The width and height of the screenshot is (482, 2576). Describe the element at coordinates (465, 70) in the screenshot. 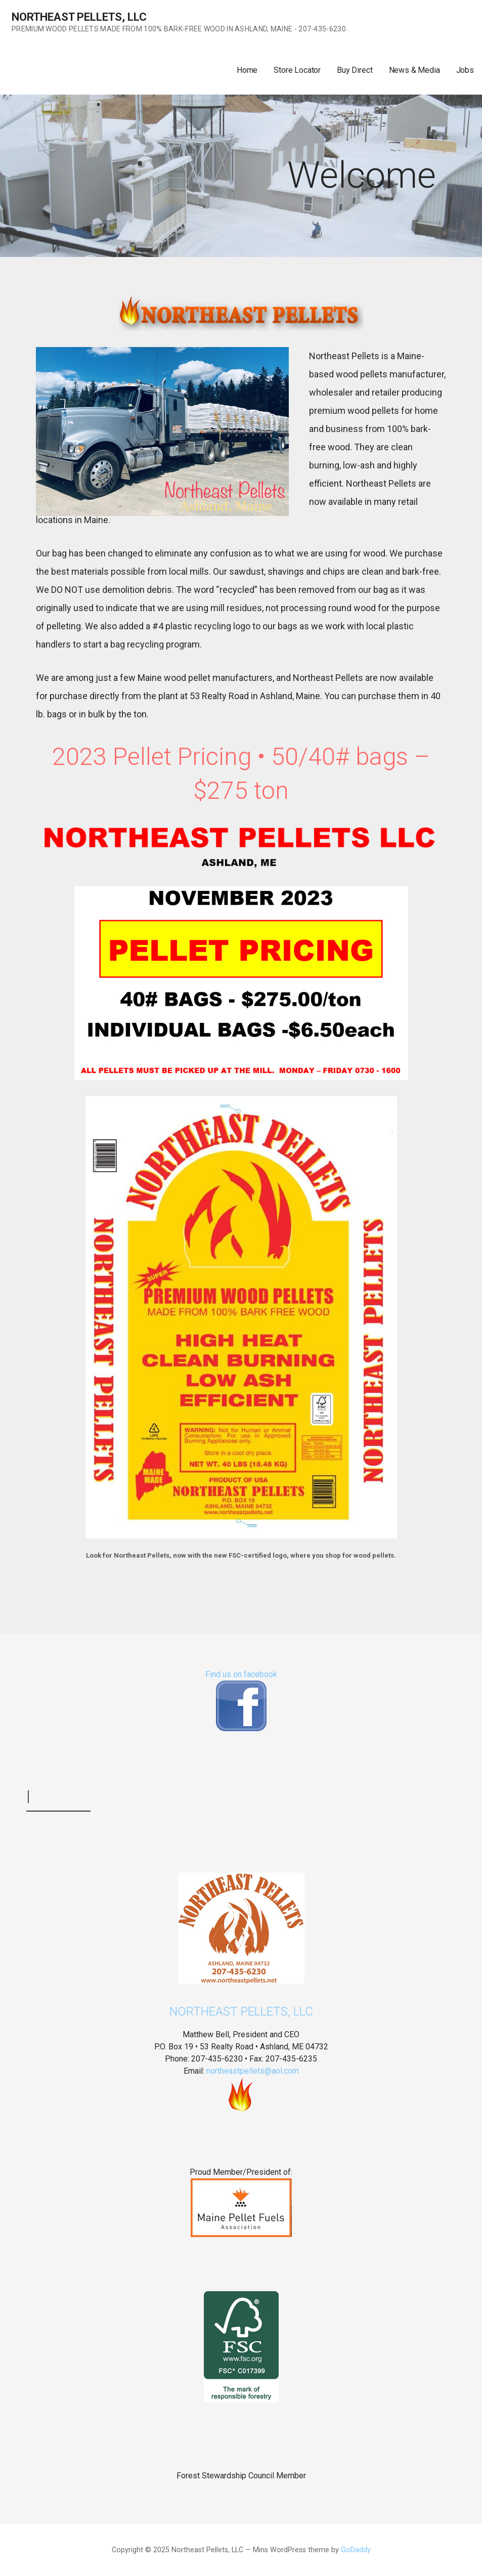

I see `Jobs` at that location.